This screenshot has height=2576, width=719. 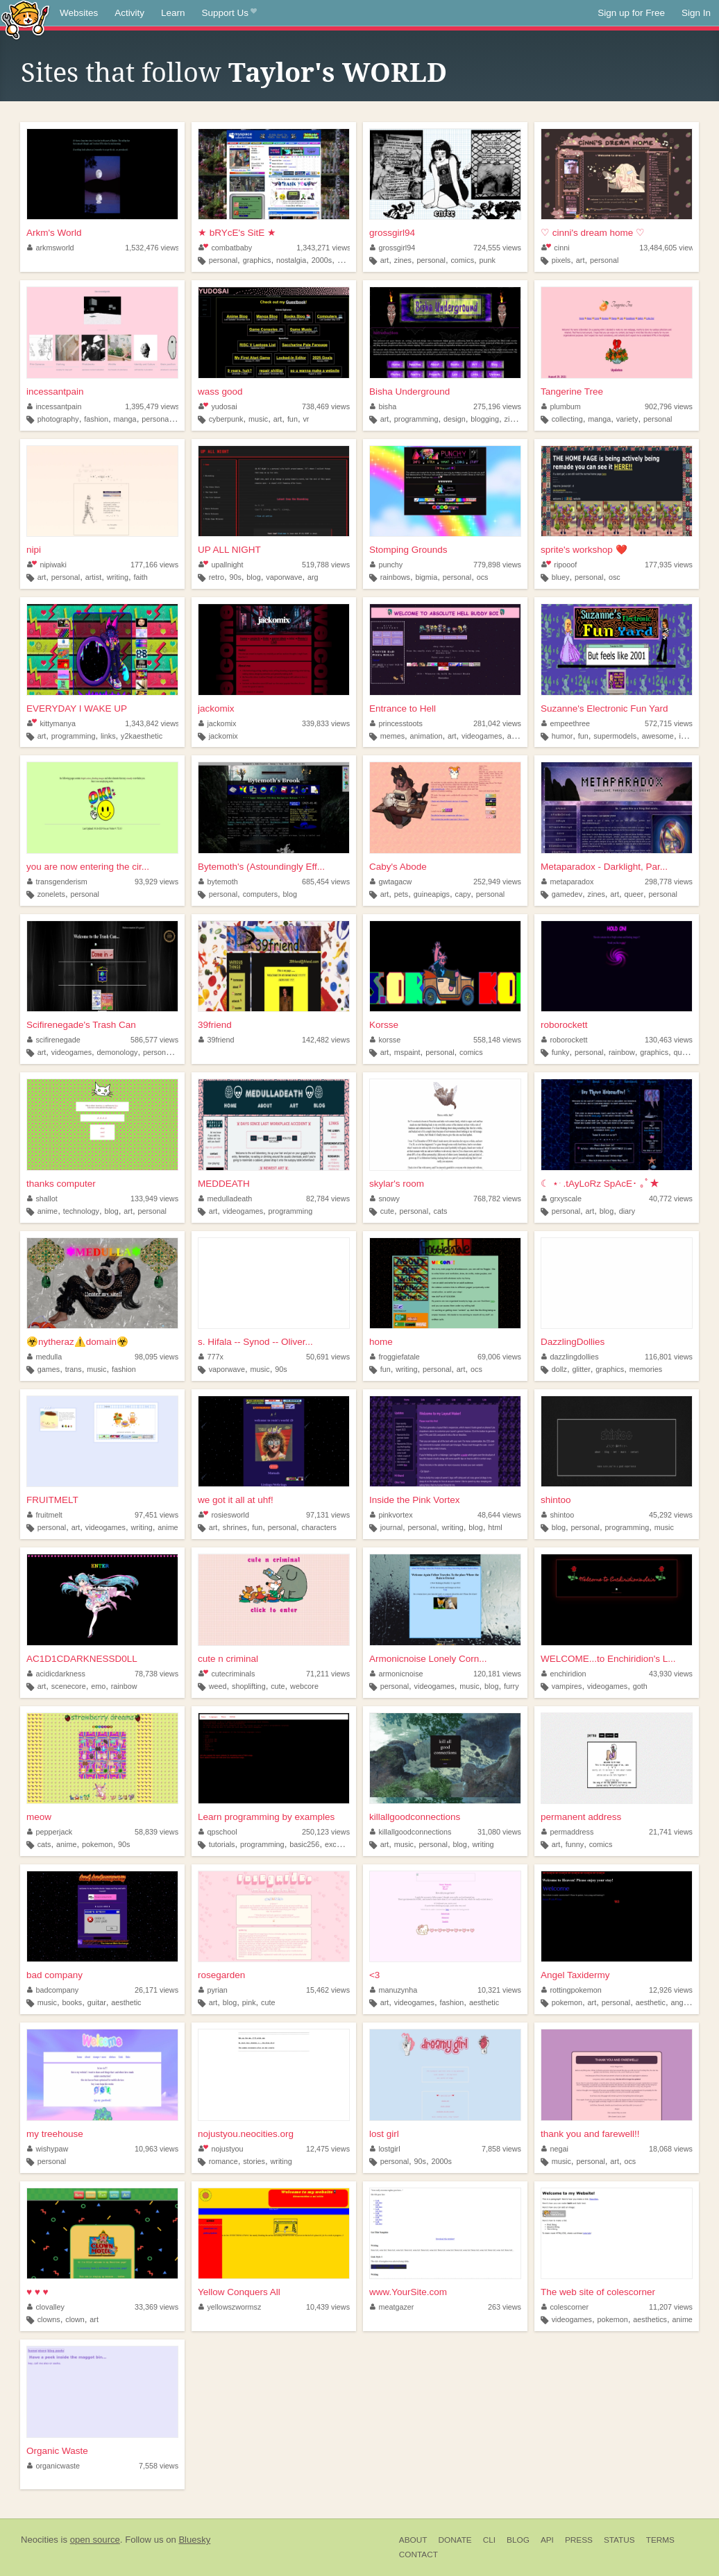 I want to click on organicwaste, so click(x=53, y=2466).